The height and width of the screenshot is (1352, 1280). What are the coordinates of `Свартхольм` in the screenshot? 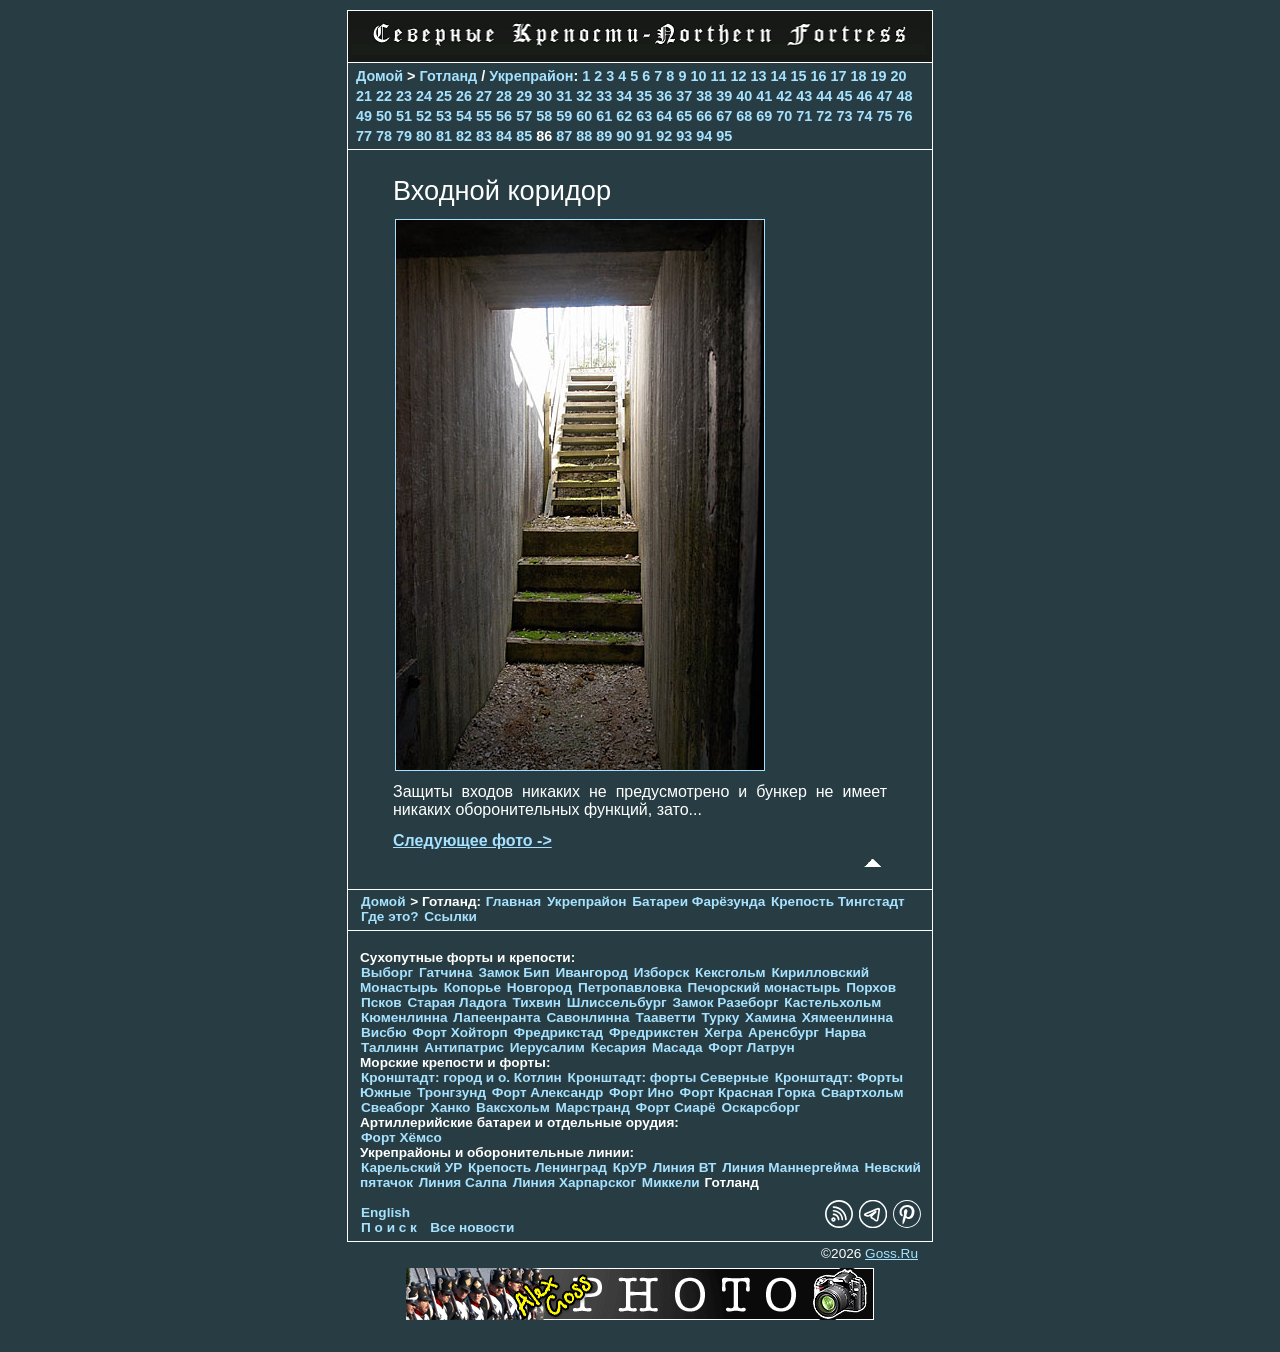 It's located at (862, 1092).